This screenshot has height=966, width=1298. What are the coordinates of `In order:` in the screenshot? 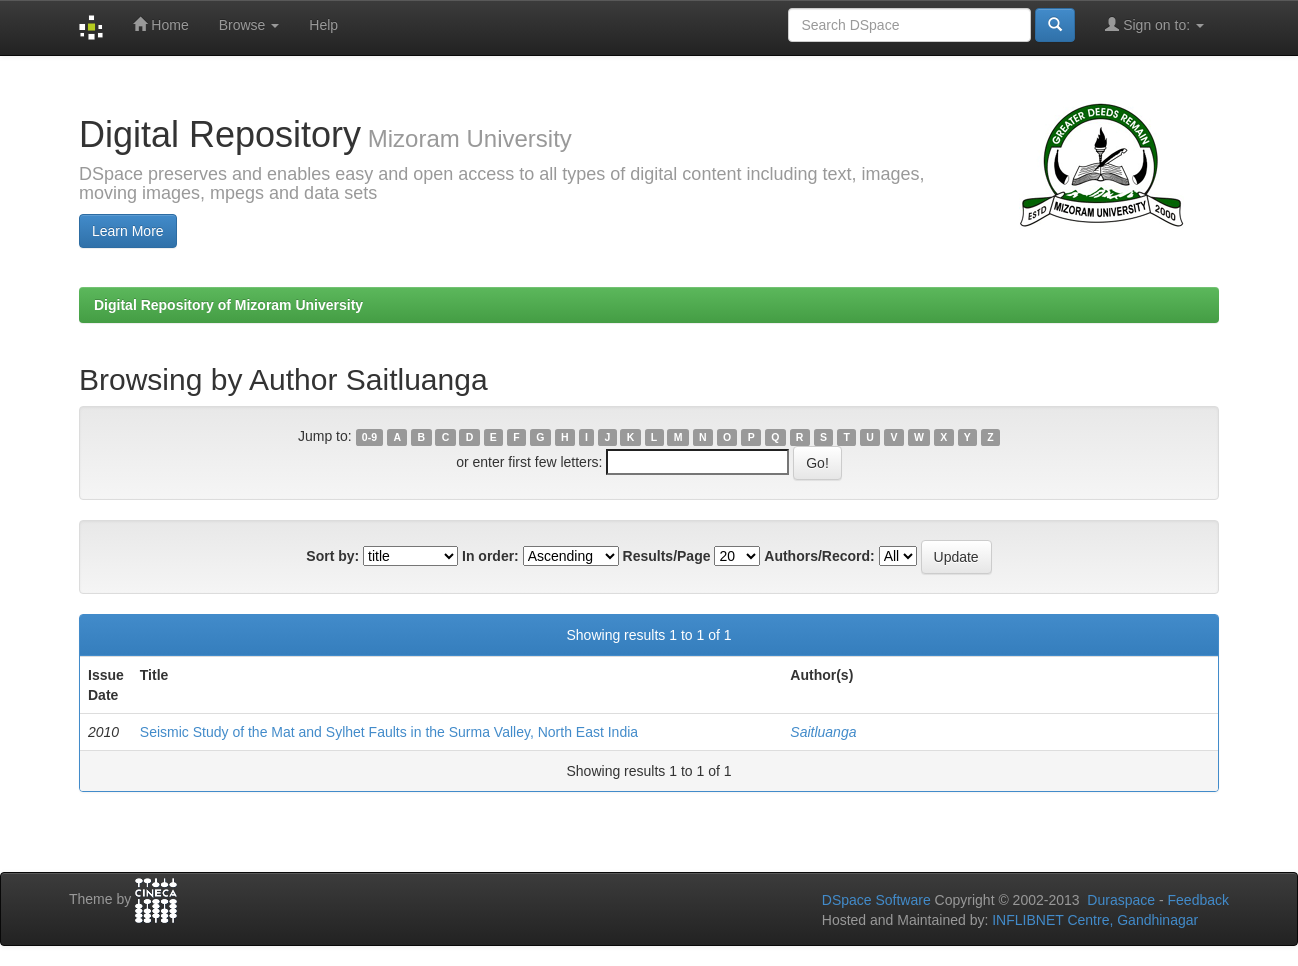 It's located at (490, 556).